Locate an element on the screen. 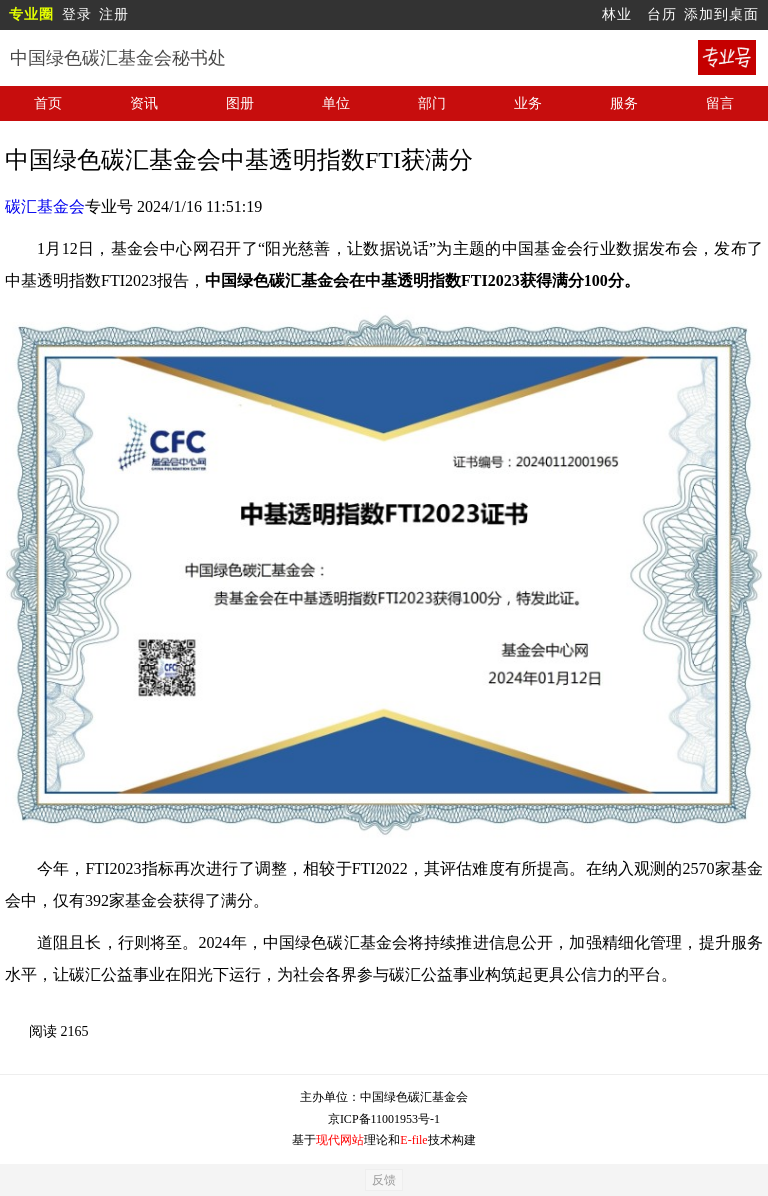  注册 is located at coordinates (114, 14).